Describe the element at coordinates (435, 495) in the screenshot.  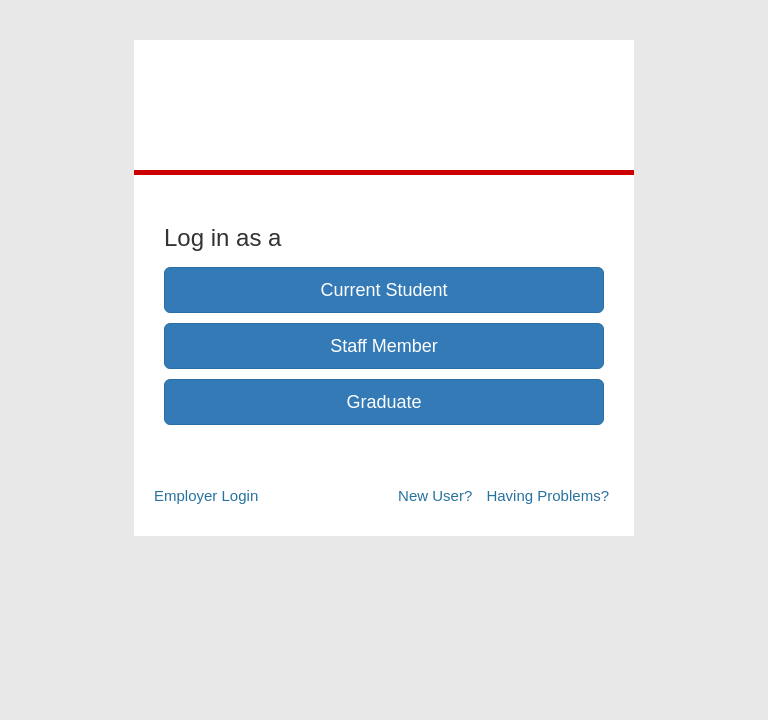
I see `New User?` at that location.